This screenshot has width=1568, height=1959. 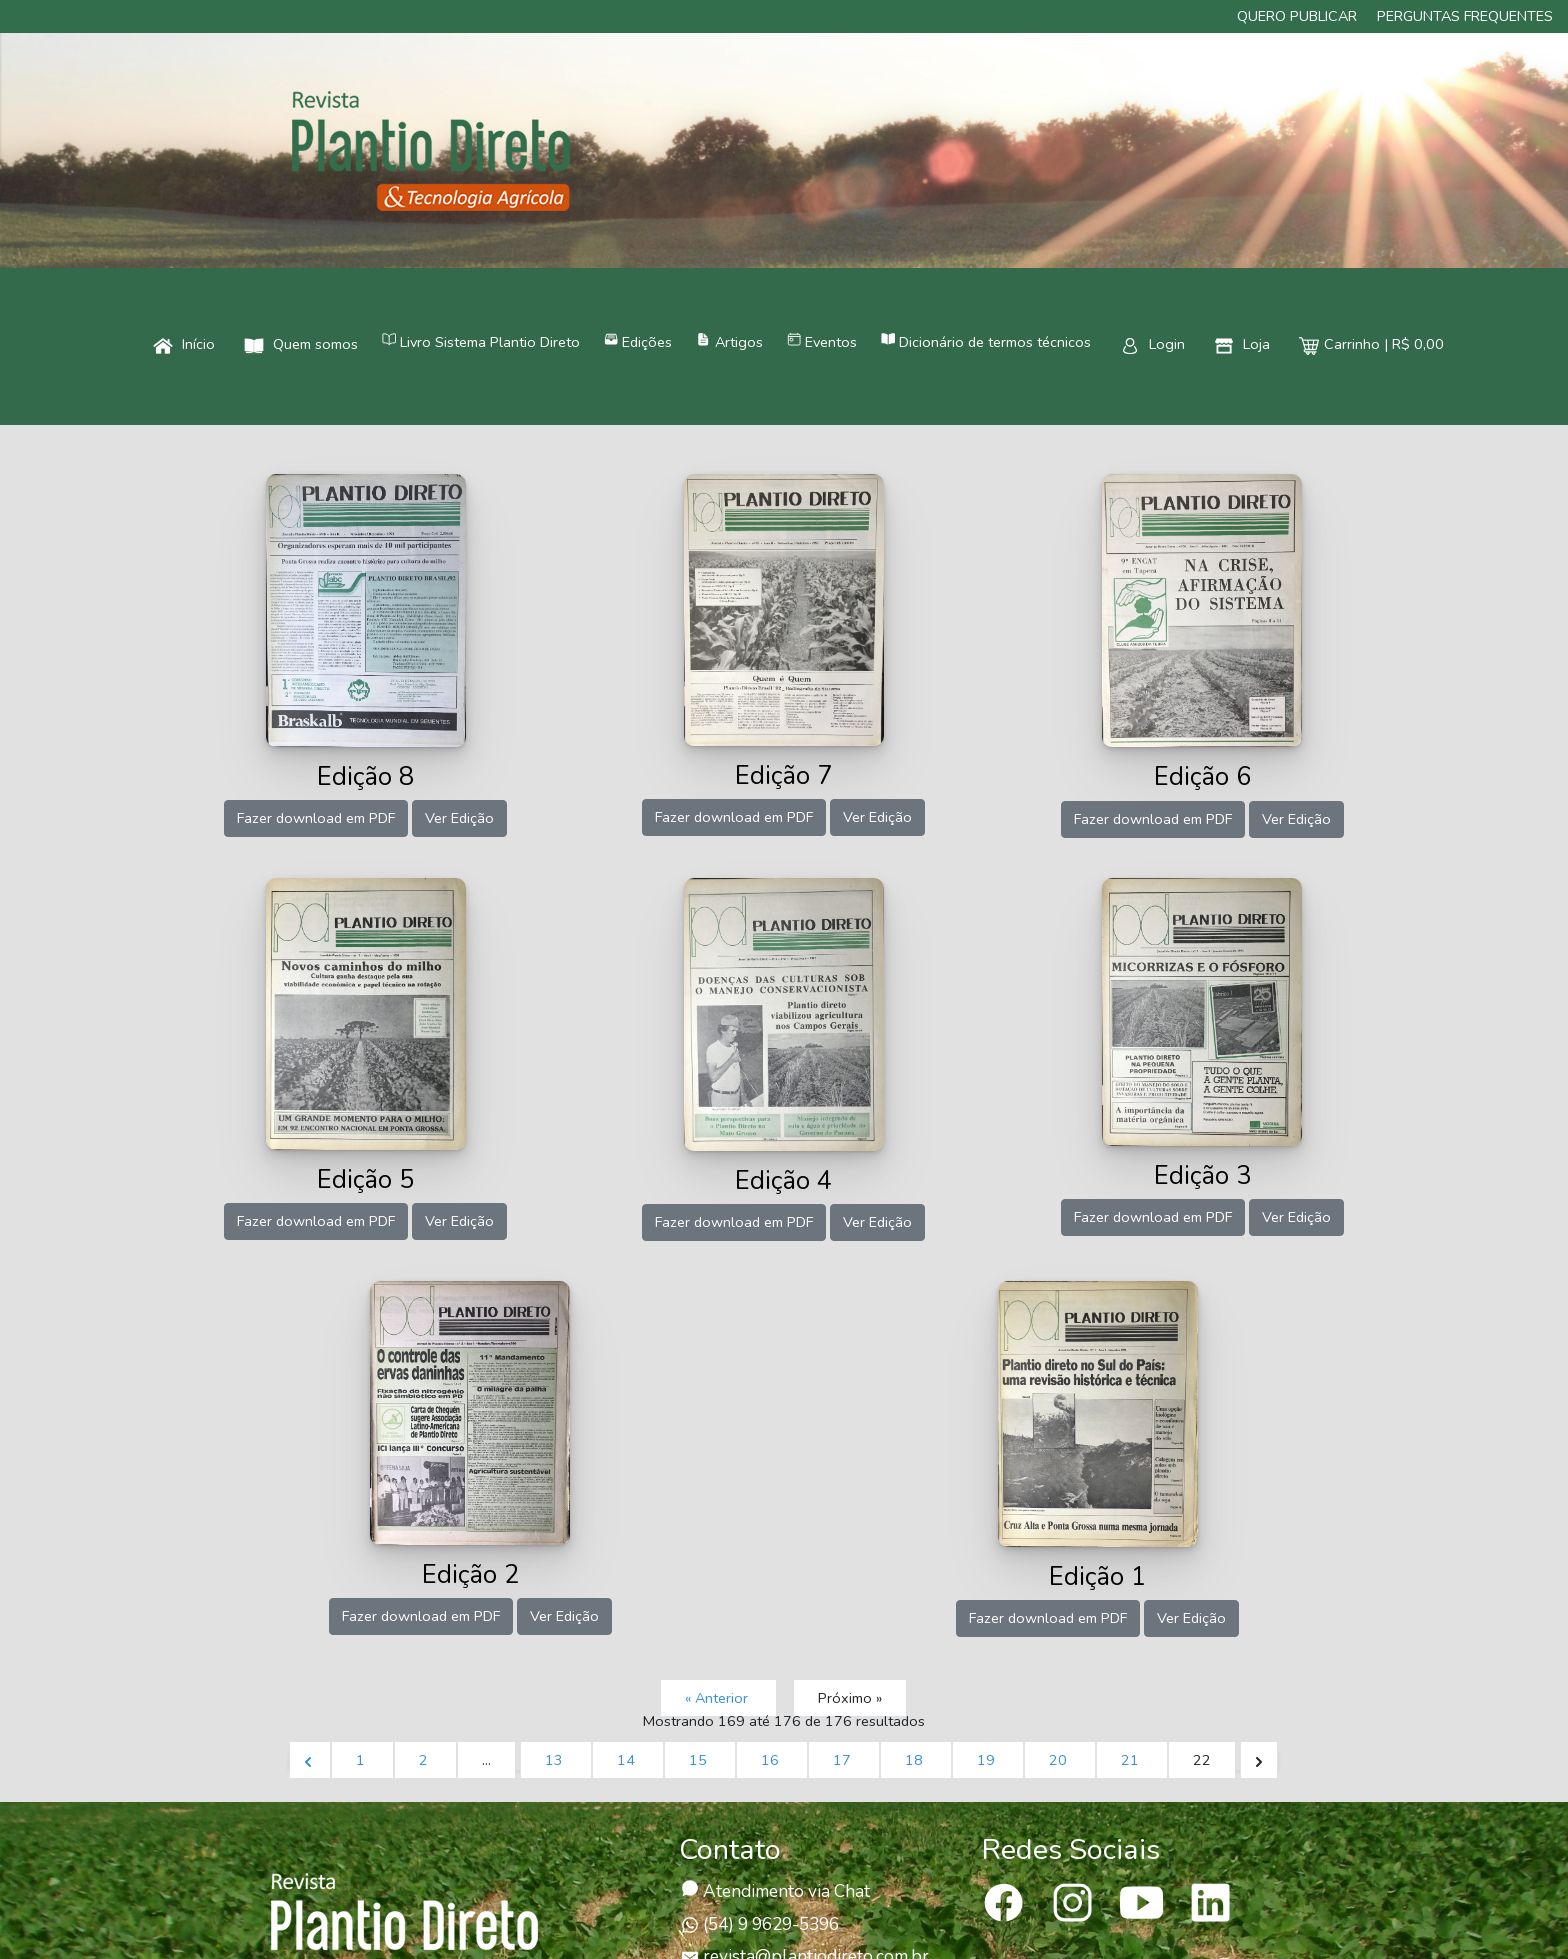 I want to click on Livro Sistema Plantio Direto, so click(x=481, y=342).